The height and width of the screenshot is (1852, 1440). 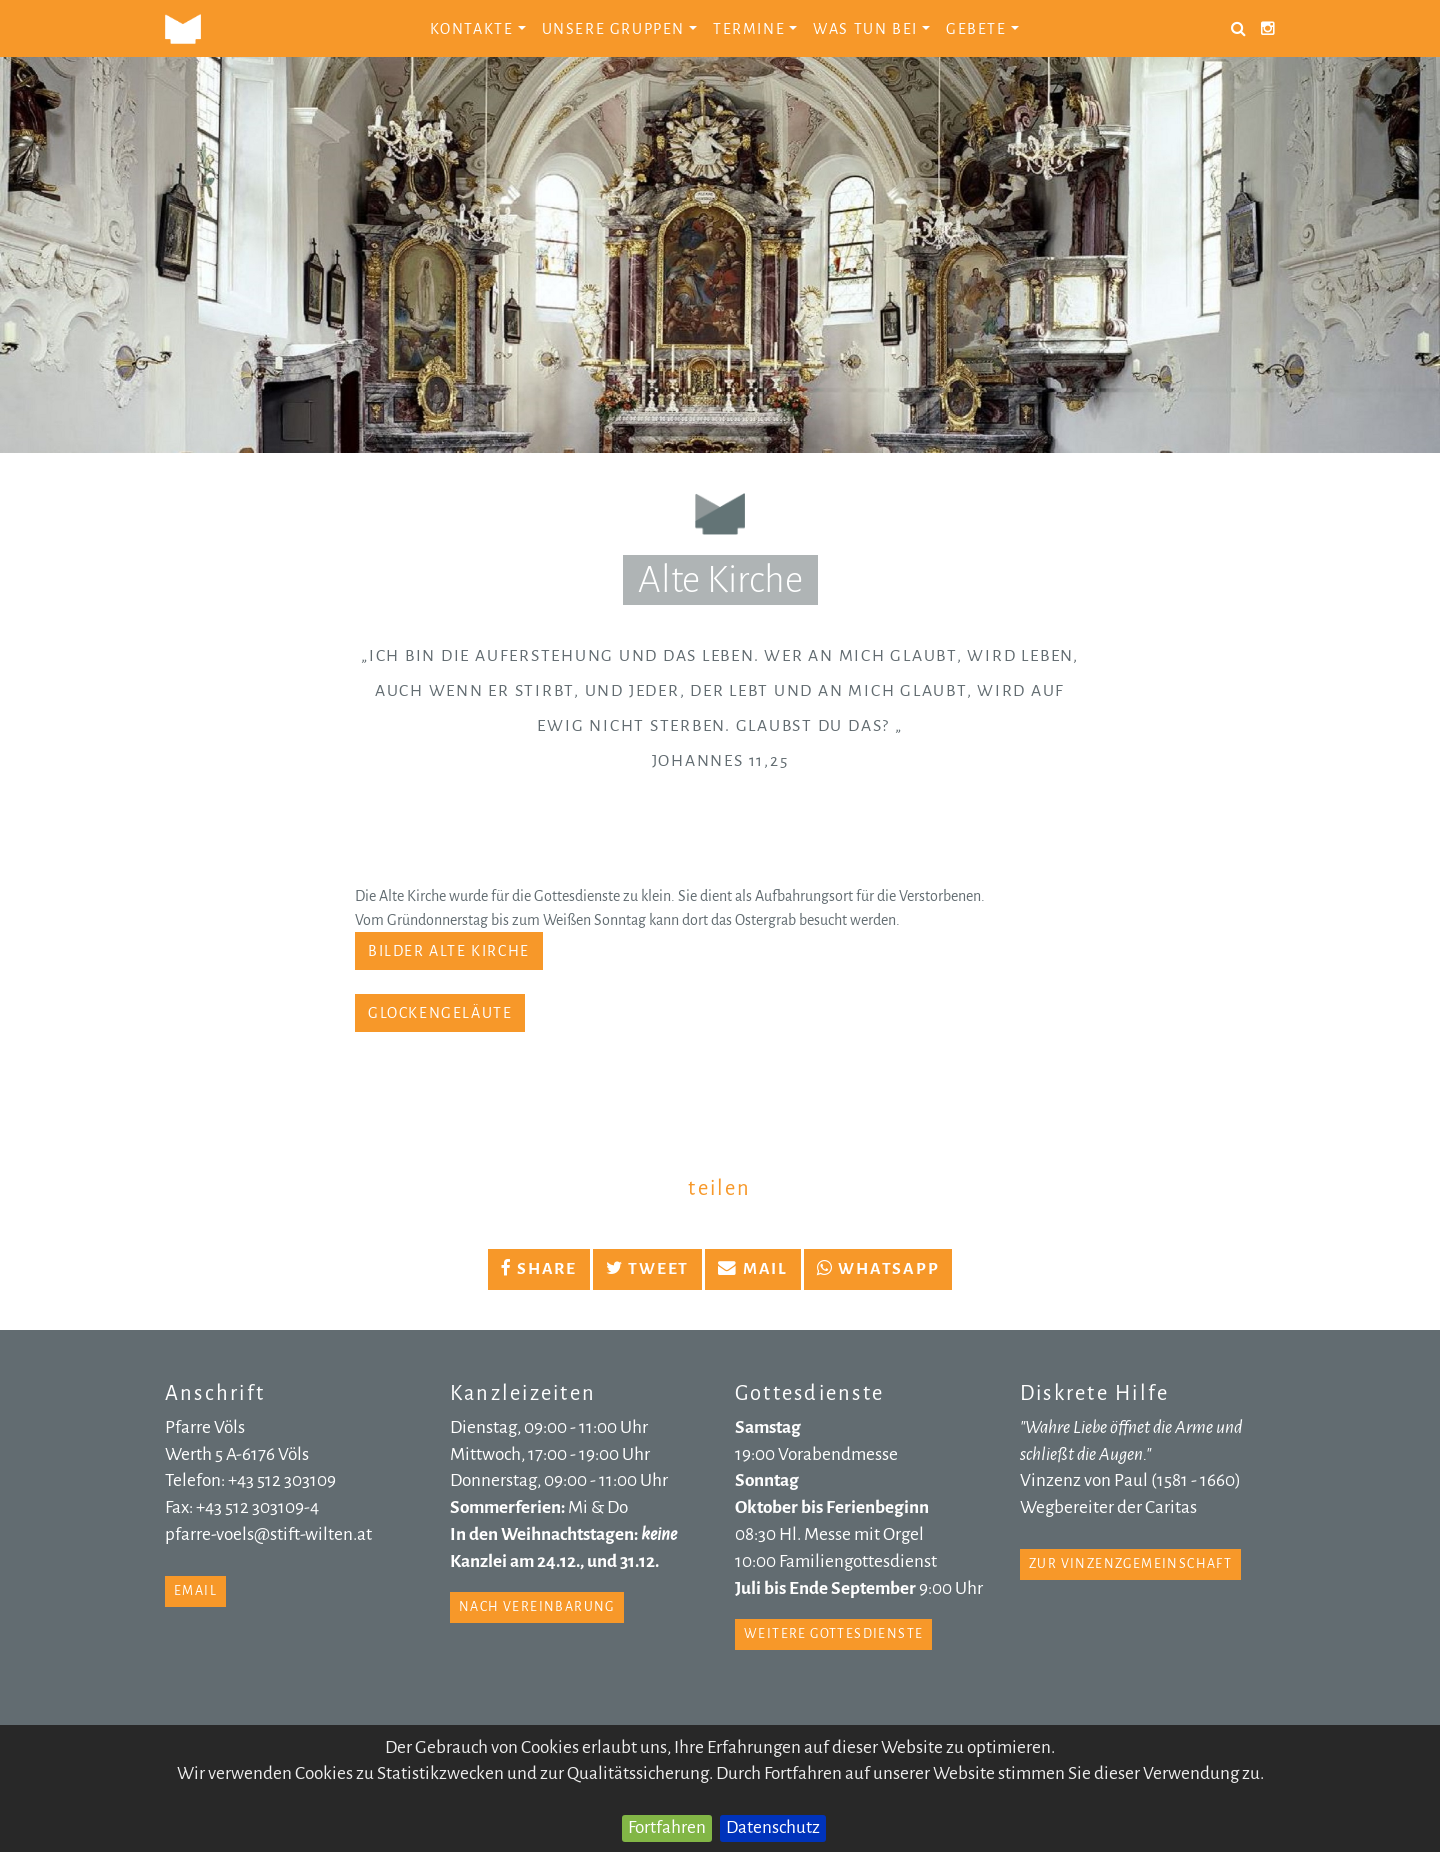 What do you see at coordinates (773, 1827) in the screenshot?
I see `Datenschutz` at bounding box center [773, 1827].